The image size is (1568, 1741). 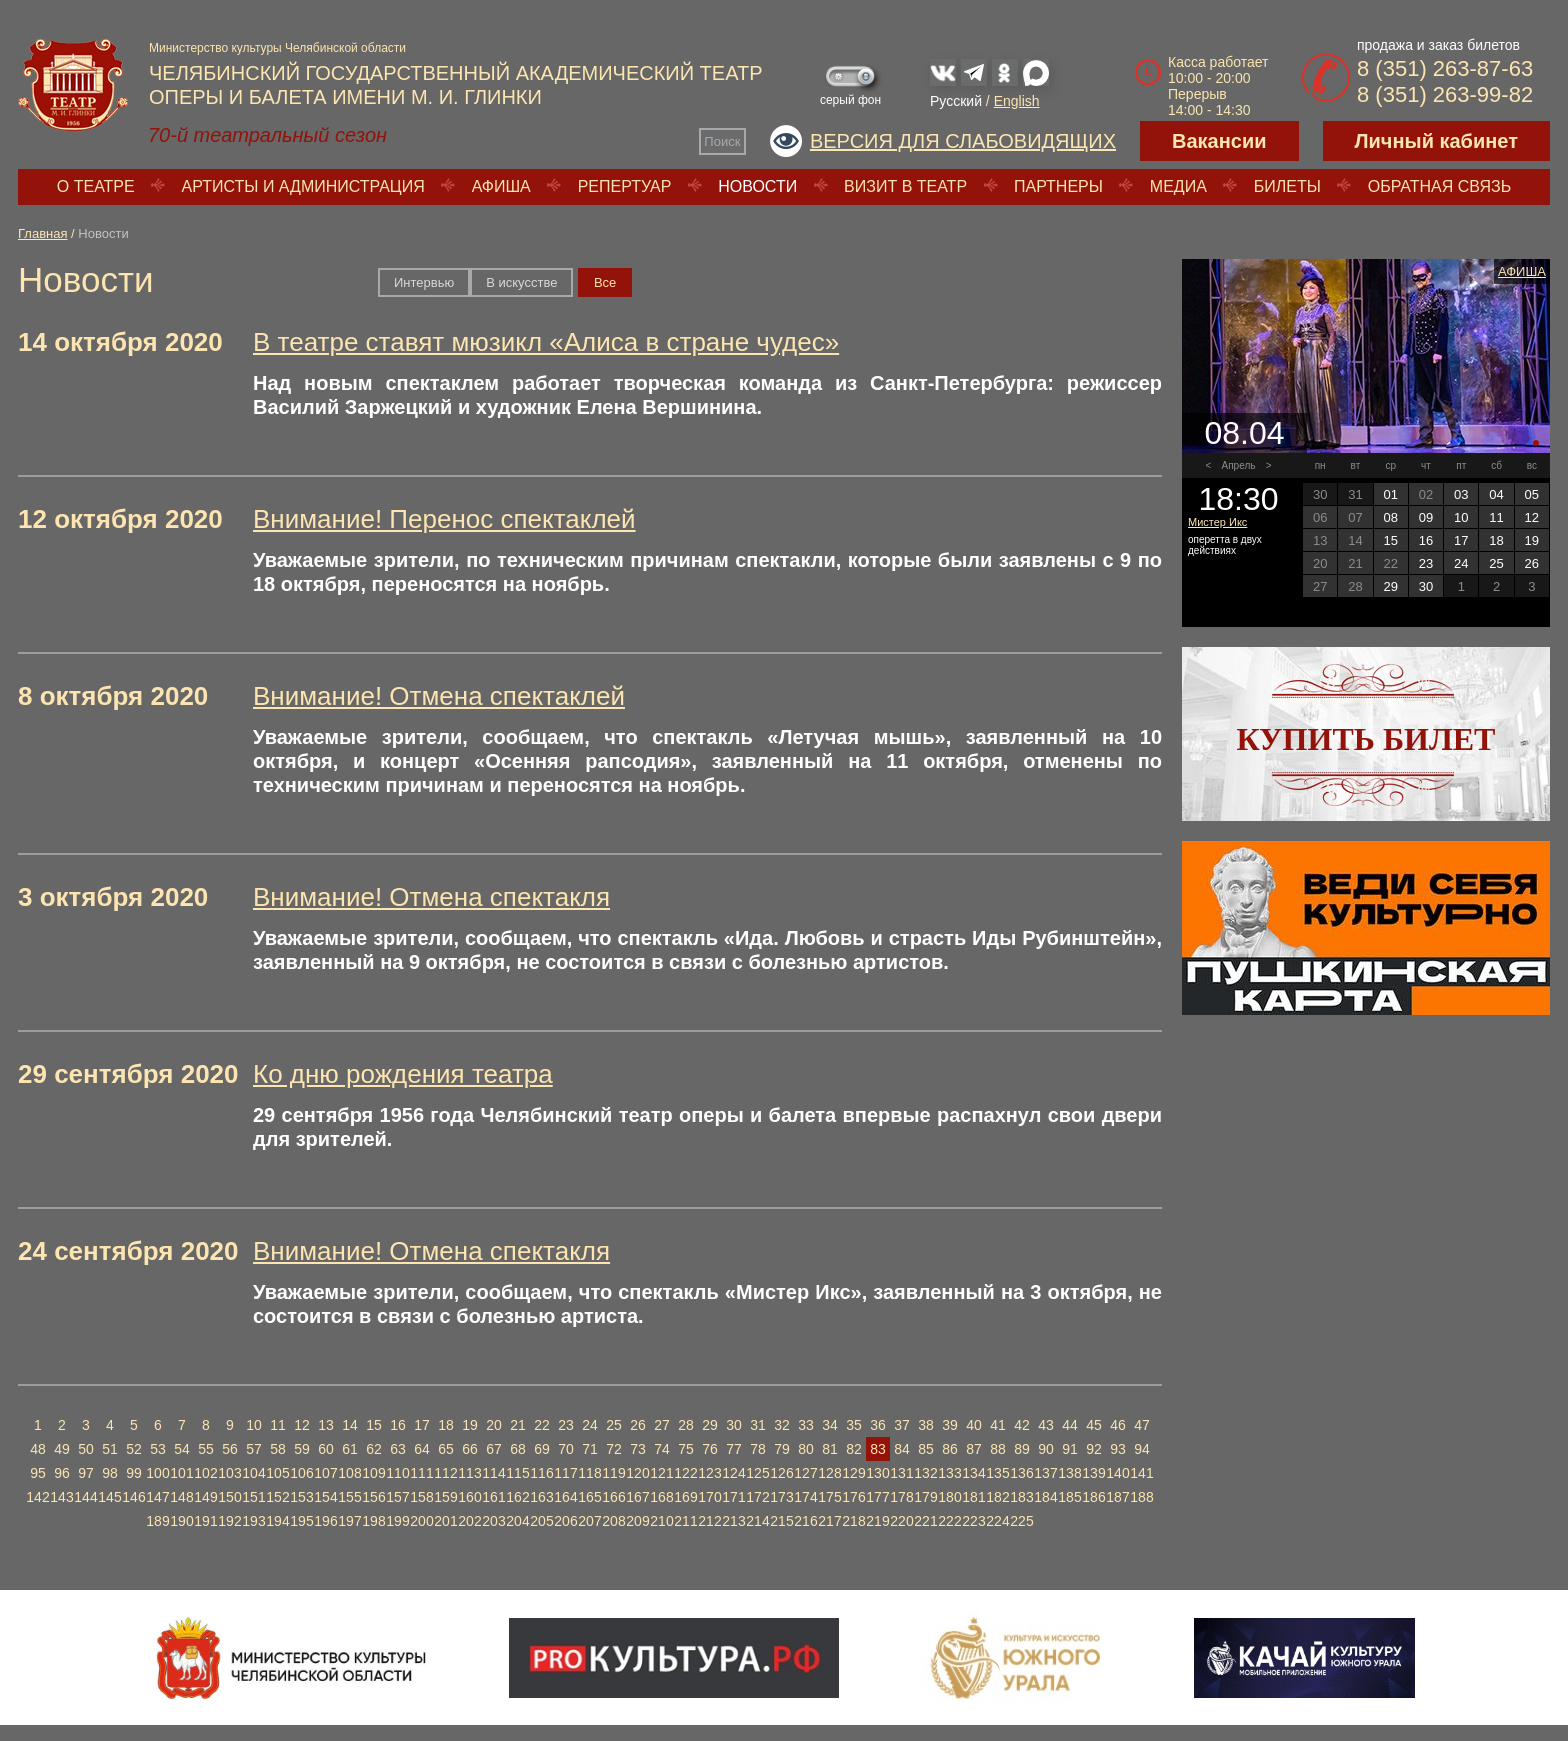 What do you see at coordinates (1046, 1449) in the screenshot?
I see `90` at bounding box center [1046, 1449].